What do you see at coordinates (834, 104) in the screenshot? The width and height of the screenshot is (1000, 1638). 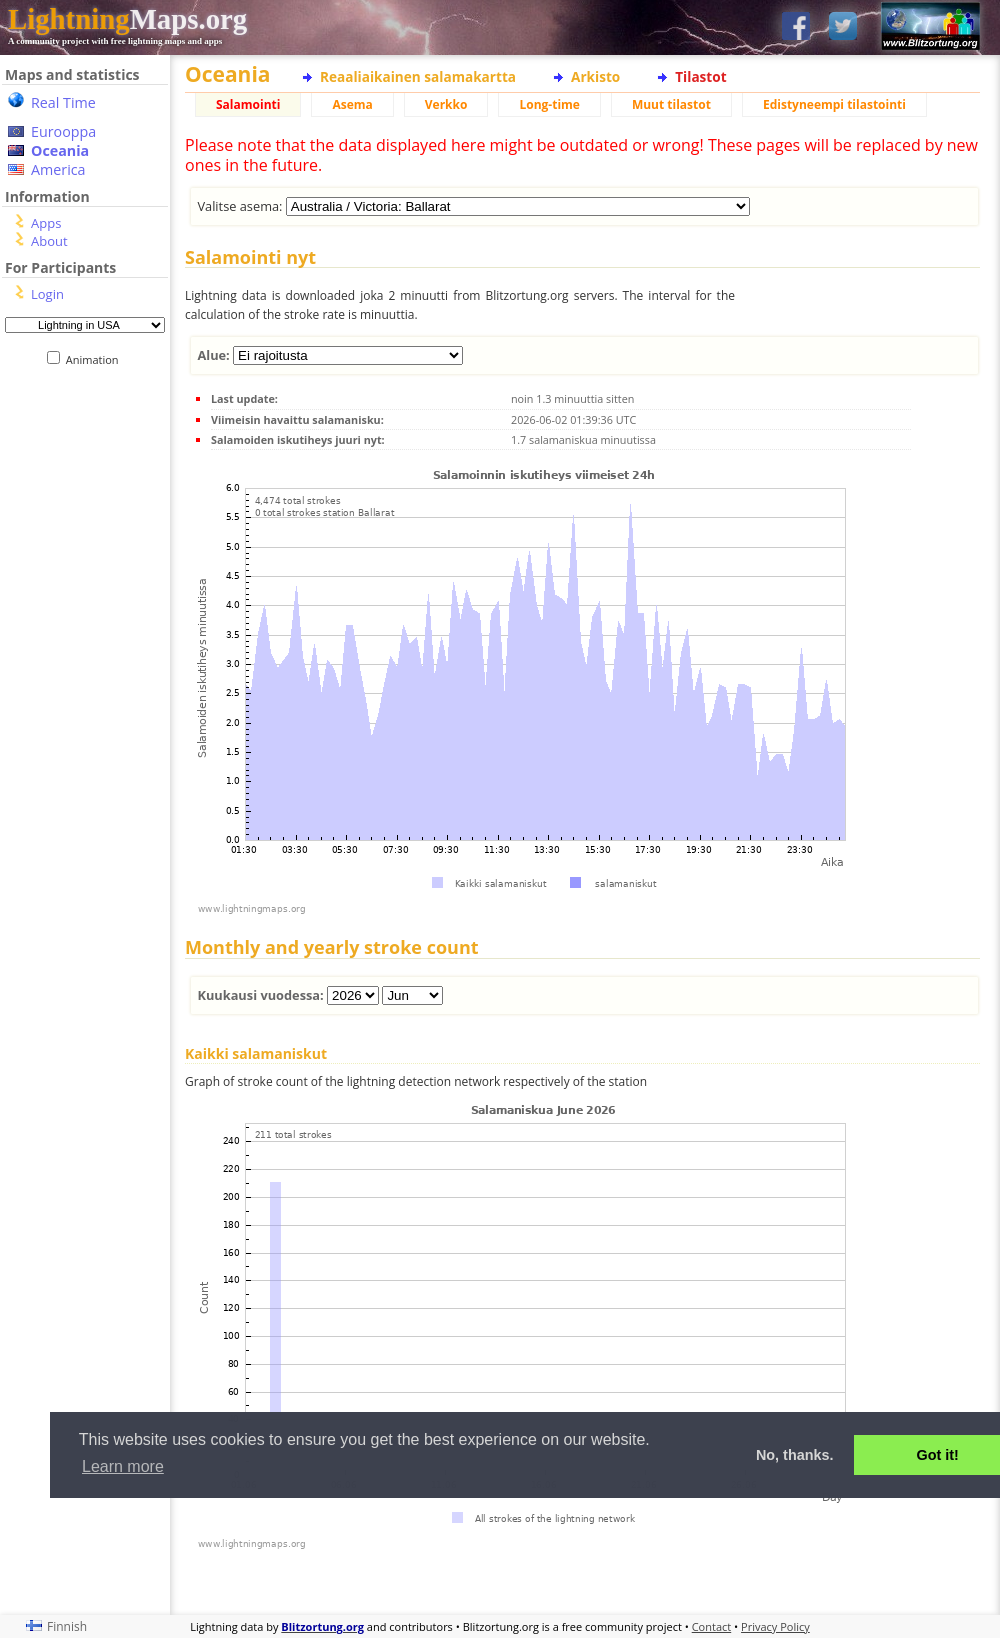 I see `Edistyneempi tilastointi` at bounding box center [834, 104].